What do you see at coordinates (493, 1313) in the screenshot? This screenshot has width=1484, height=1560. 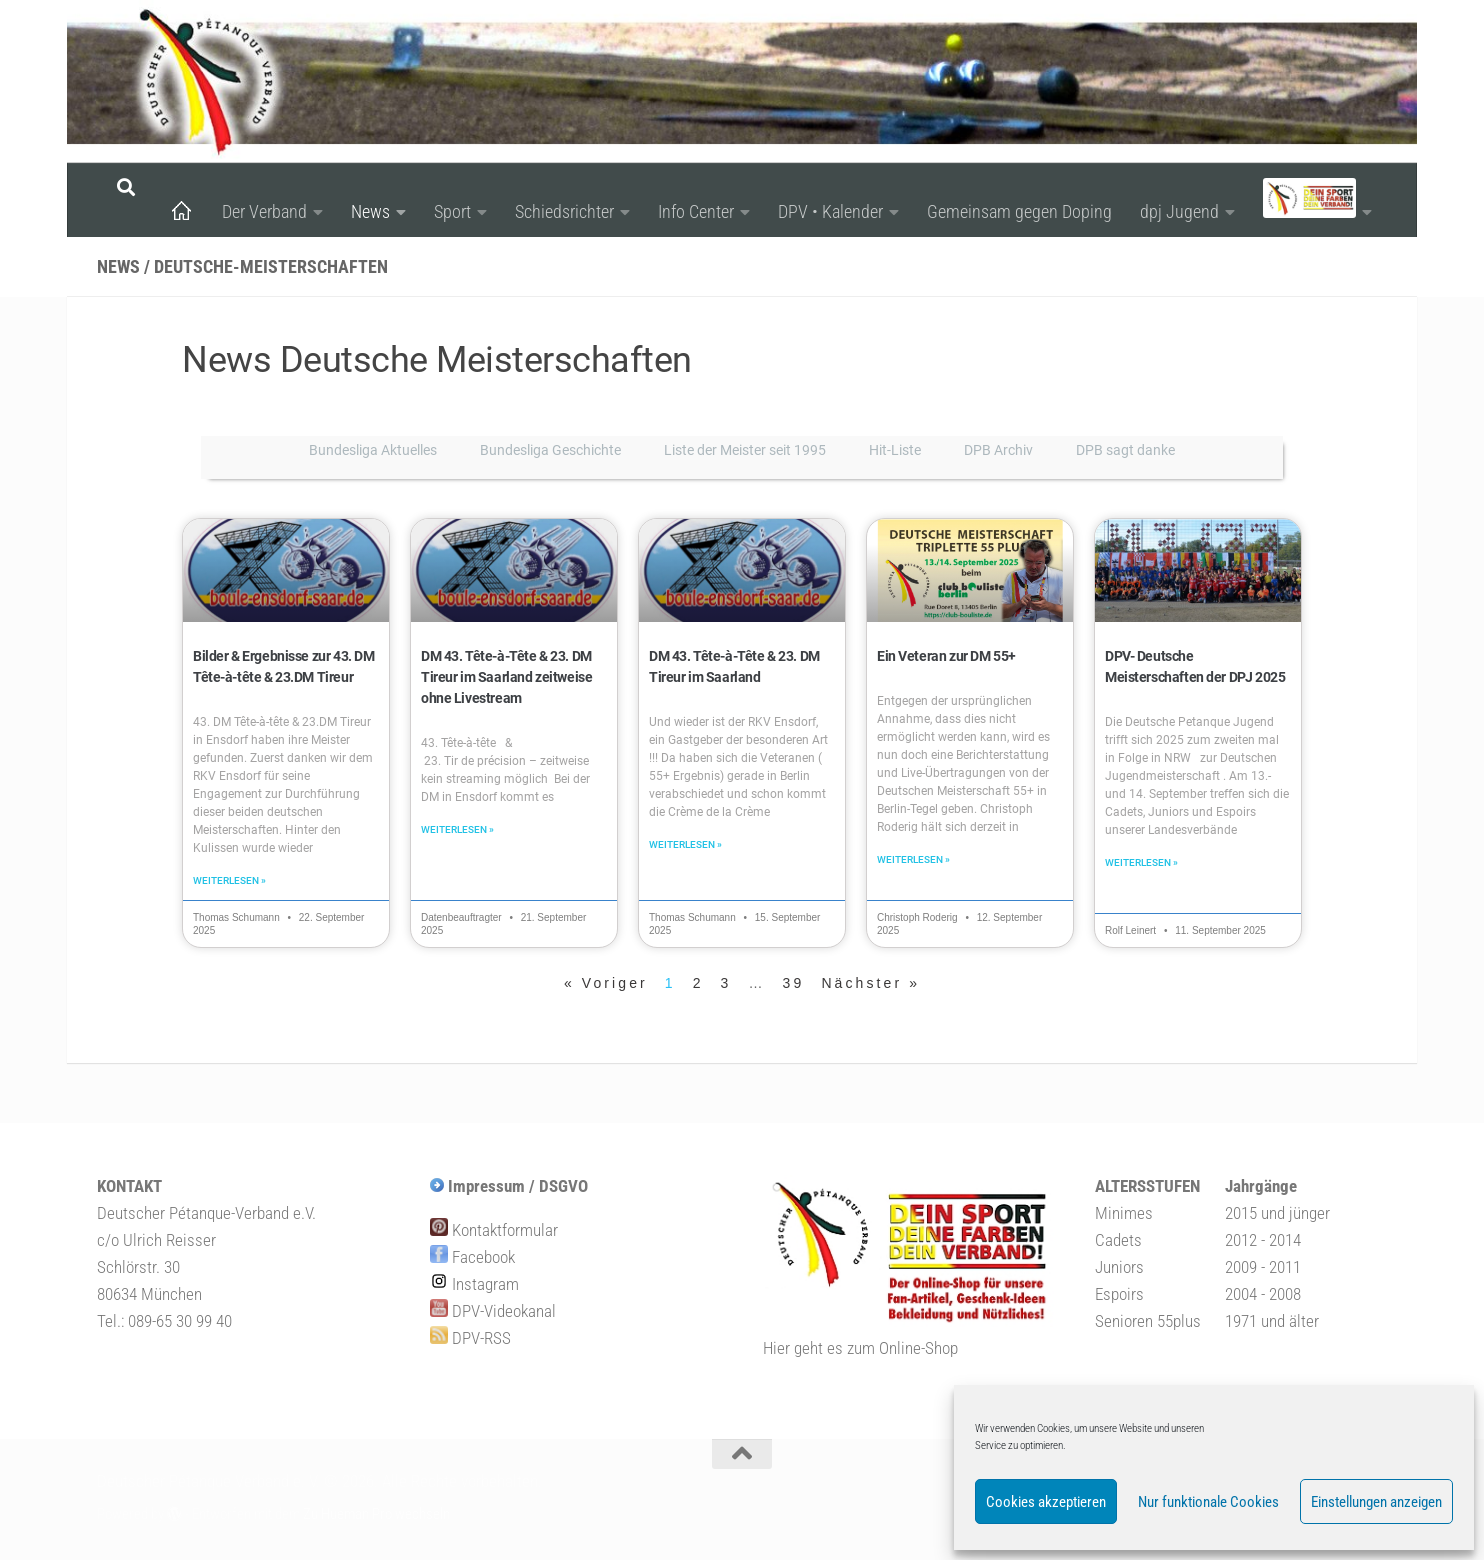 I see `DPV-Videokanal` at bounding box center [493, 1313].